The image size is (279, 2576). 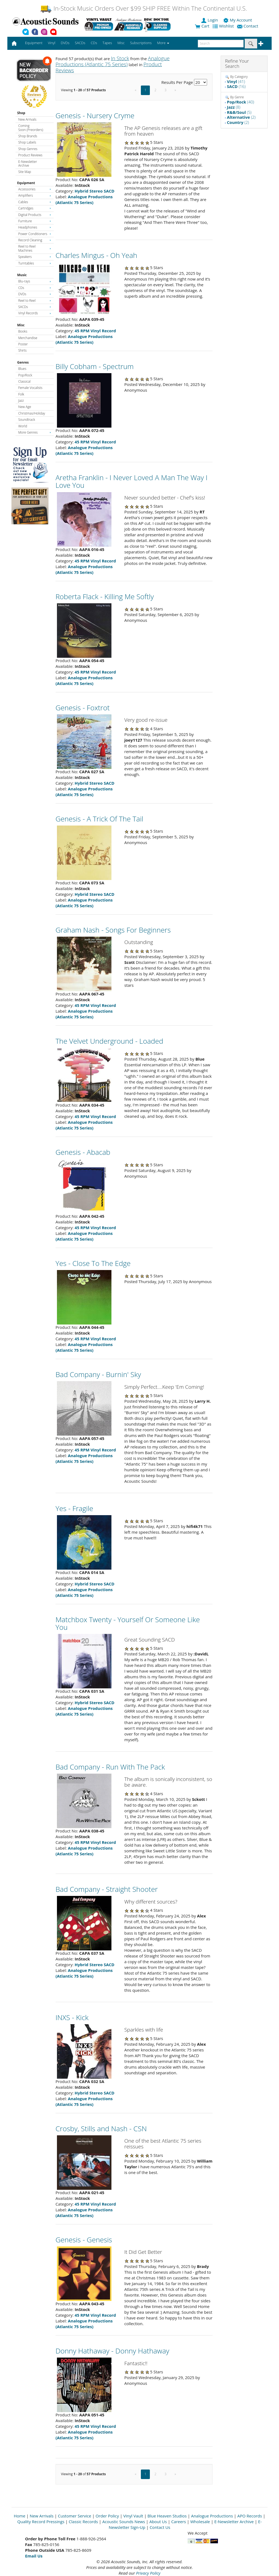 I want to click on Shop, so click(x=21, y=113).